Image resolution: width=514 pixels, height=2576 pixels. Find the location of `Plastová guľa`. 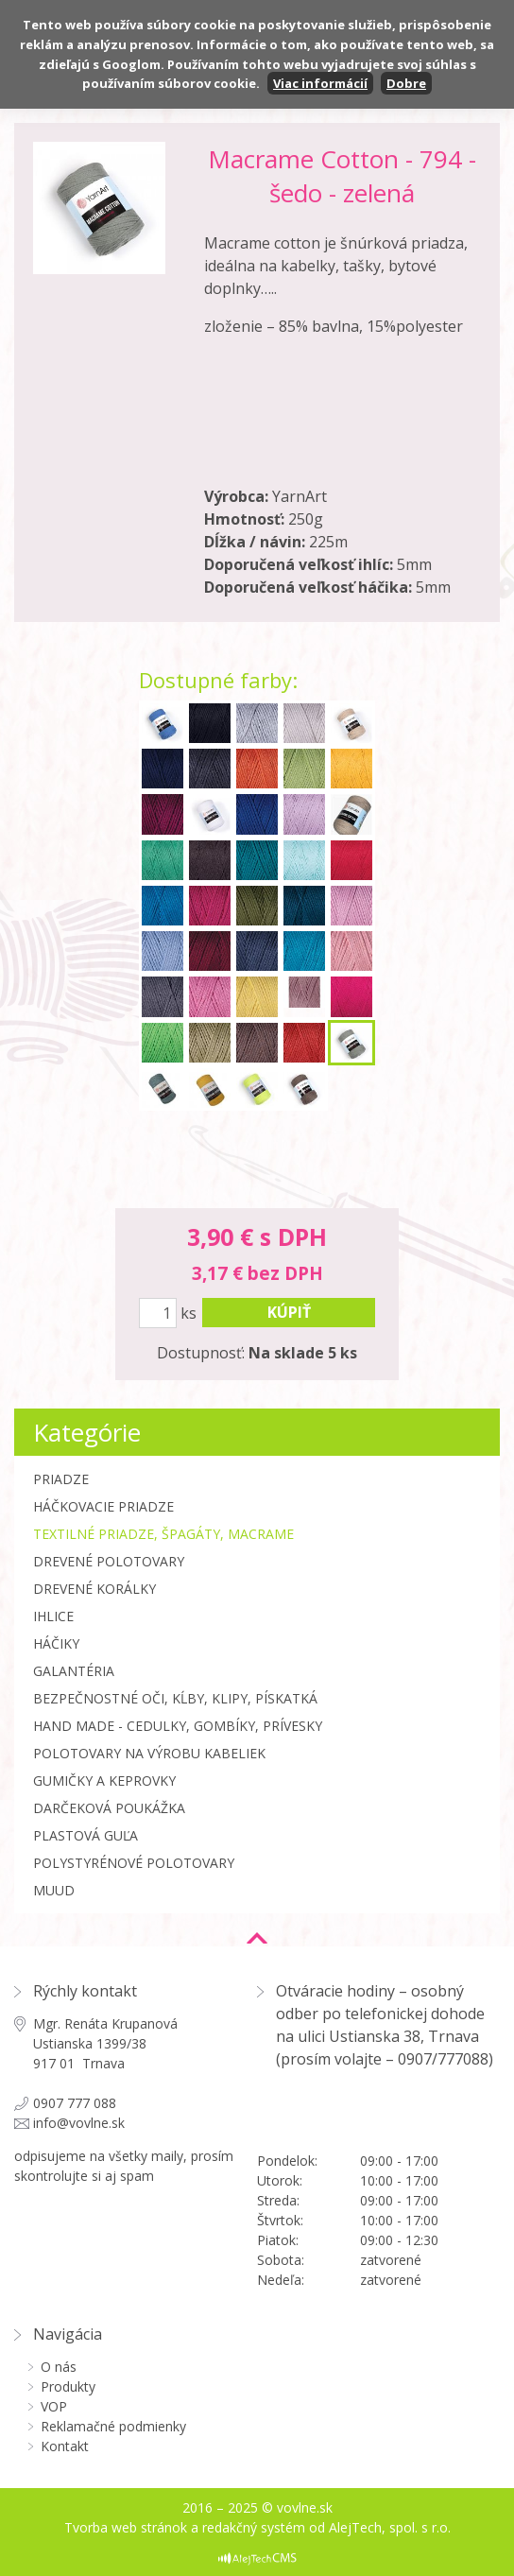

Plastová guľa is located at coordinates (85, 1835).